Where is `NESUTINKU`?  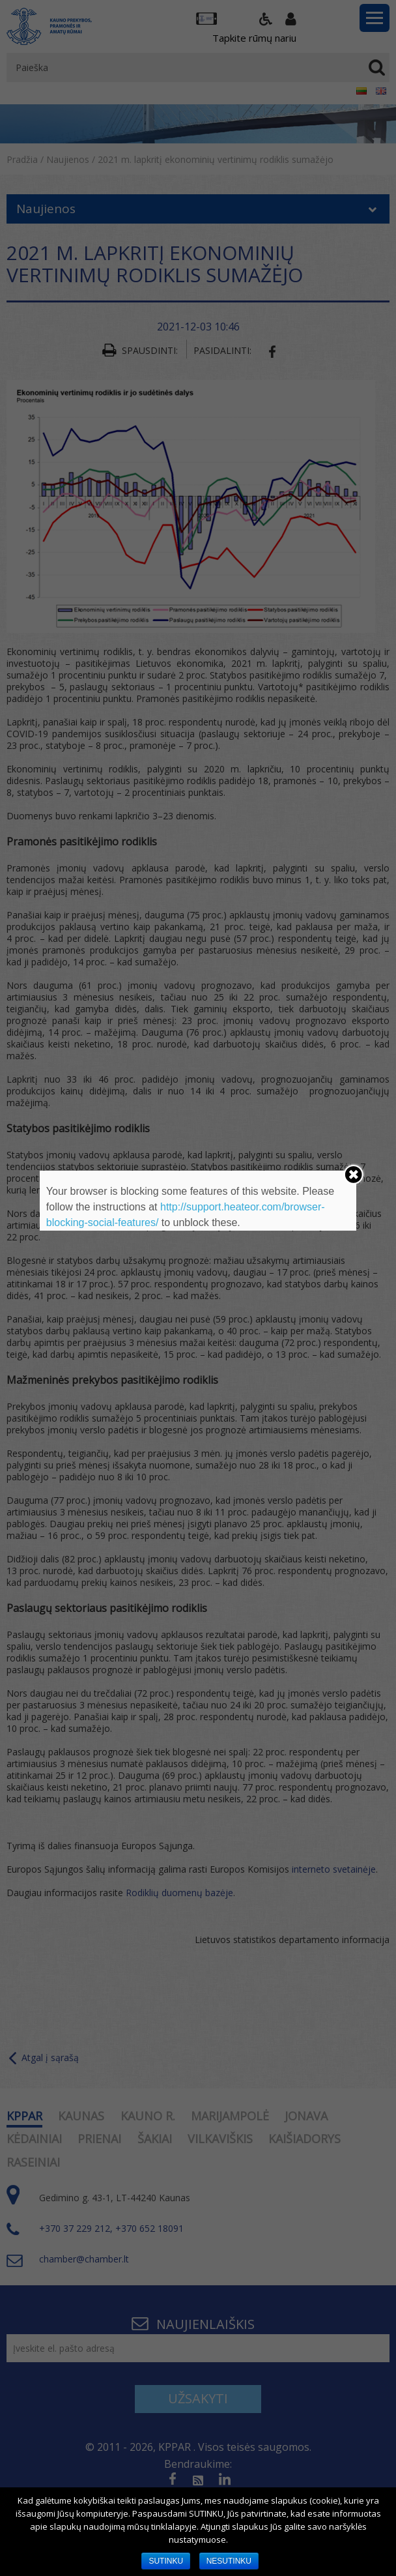 NESUTINKU is located at coordinates (228, 2561).